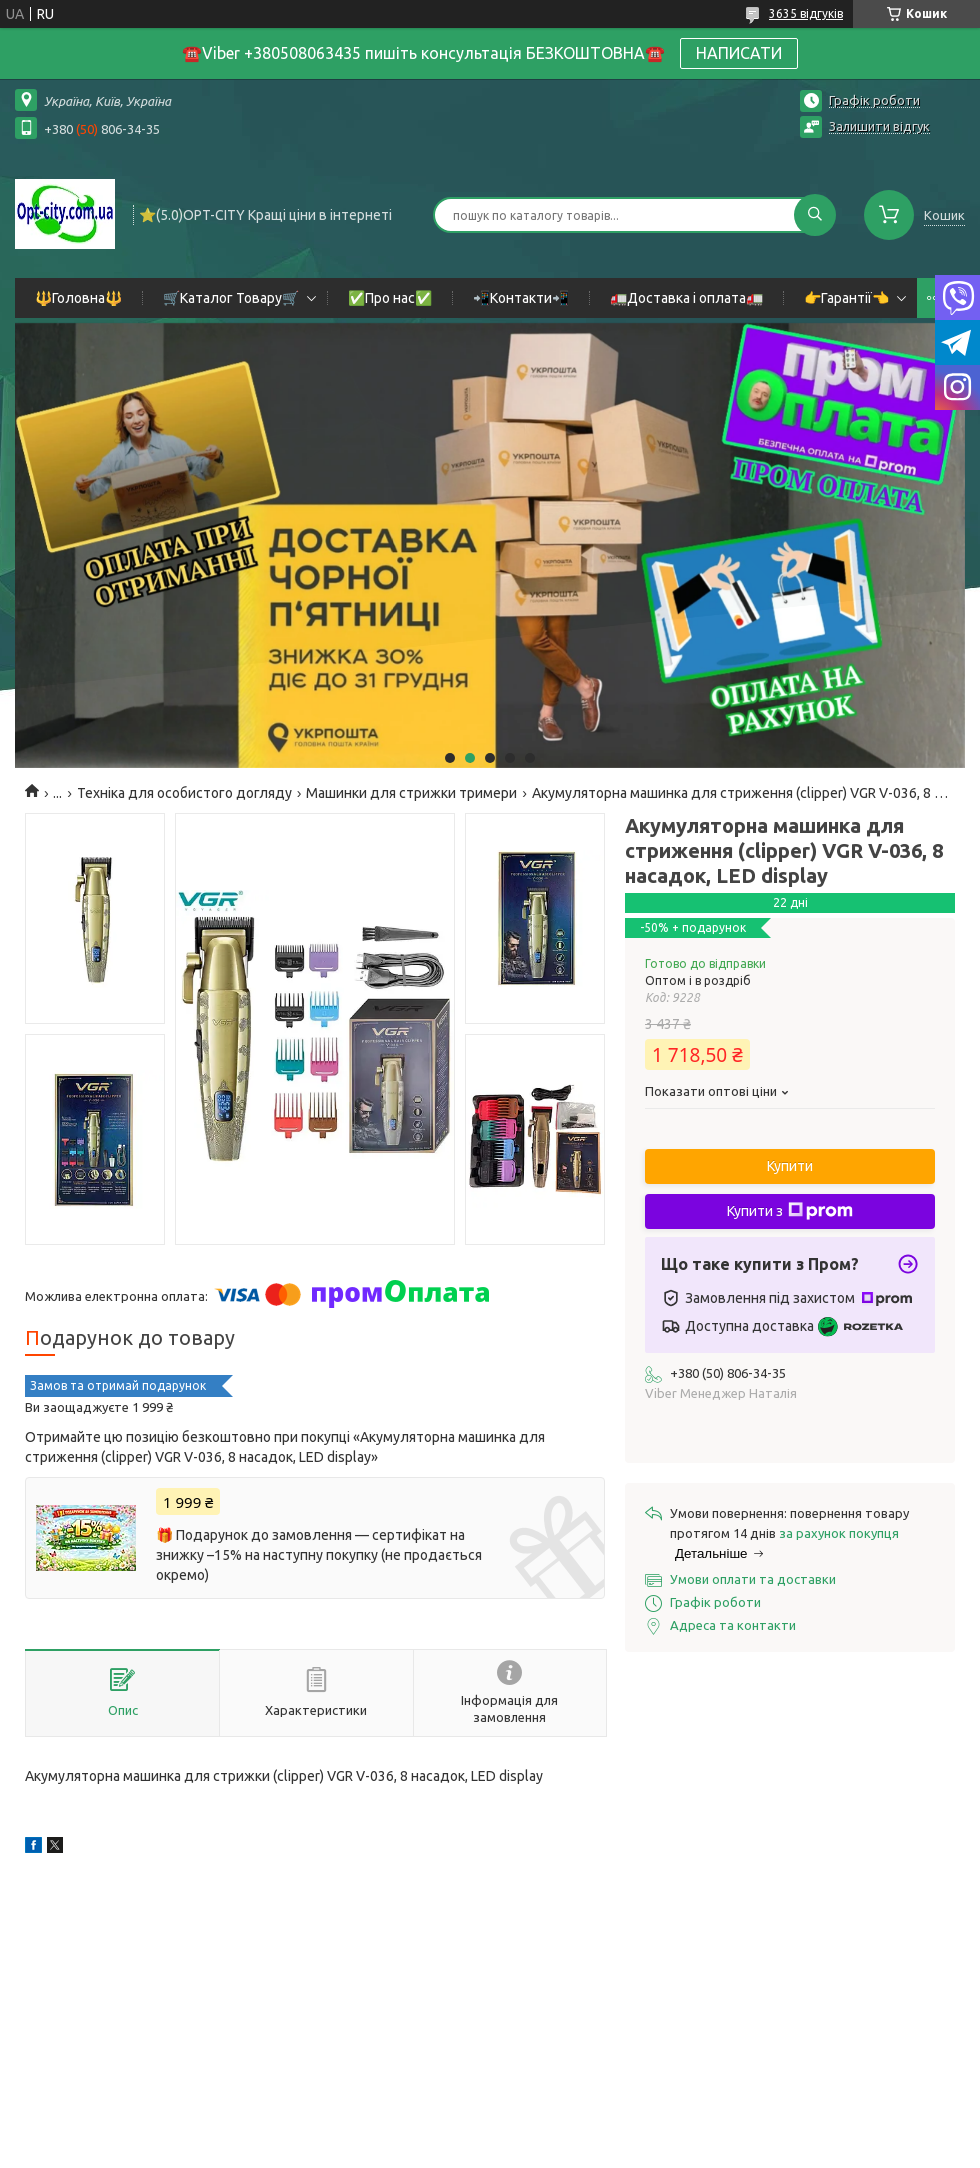  I want to click on Залишити відгук, so click(879, 126).